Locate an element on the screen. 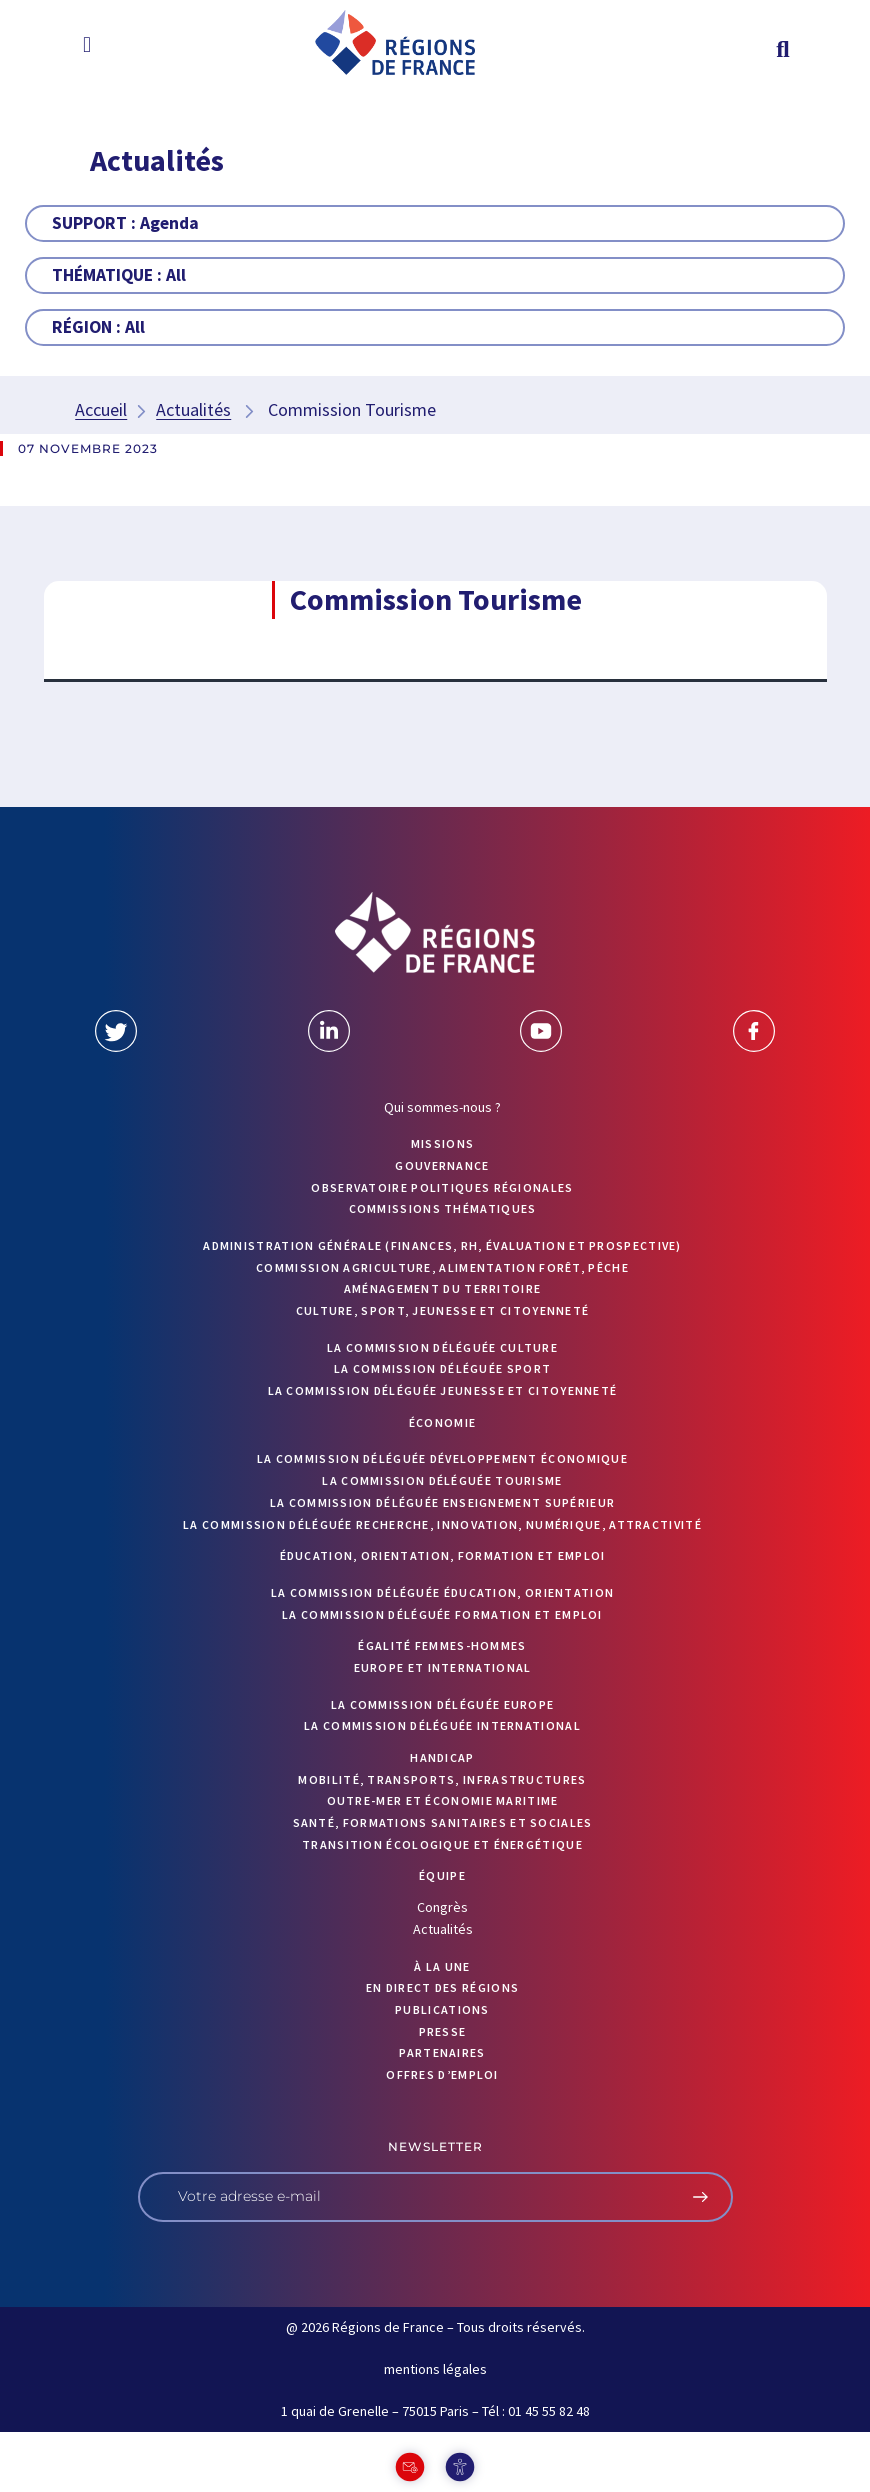  La commission déléguée Développement économique is located at coordinates (442, 1458).